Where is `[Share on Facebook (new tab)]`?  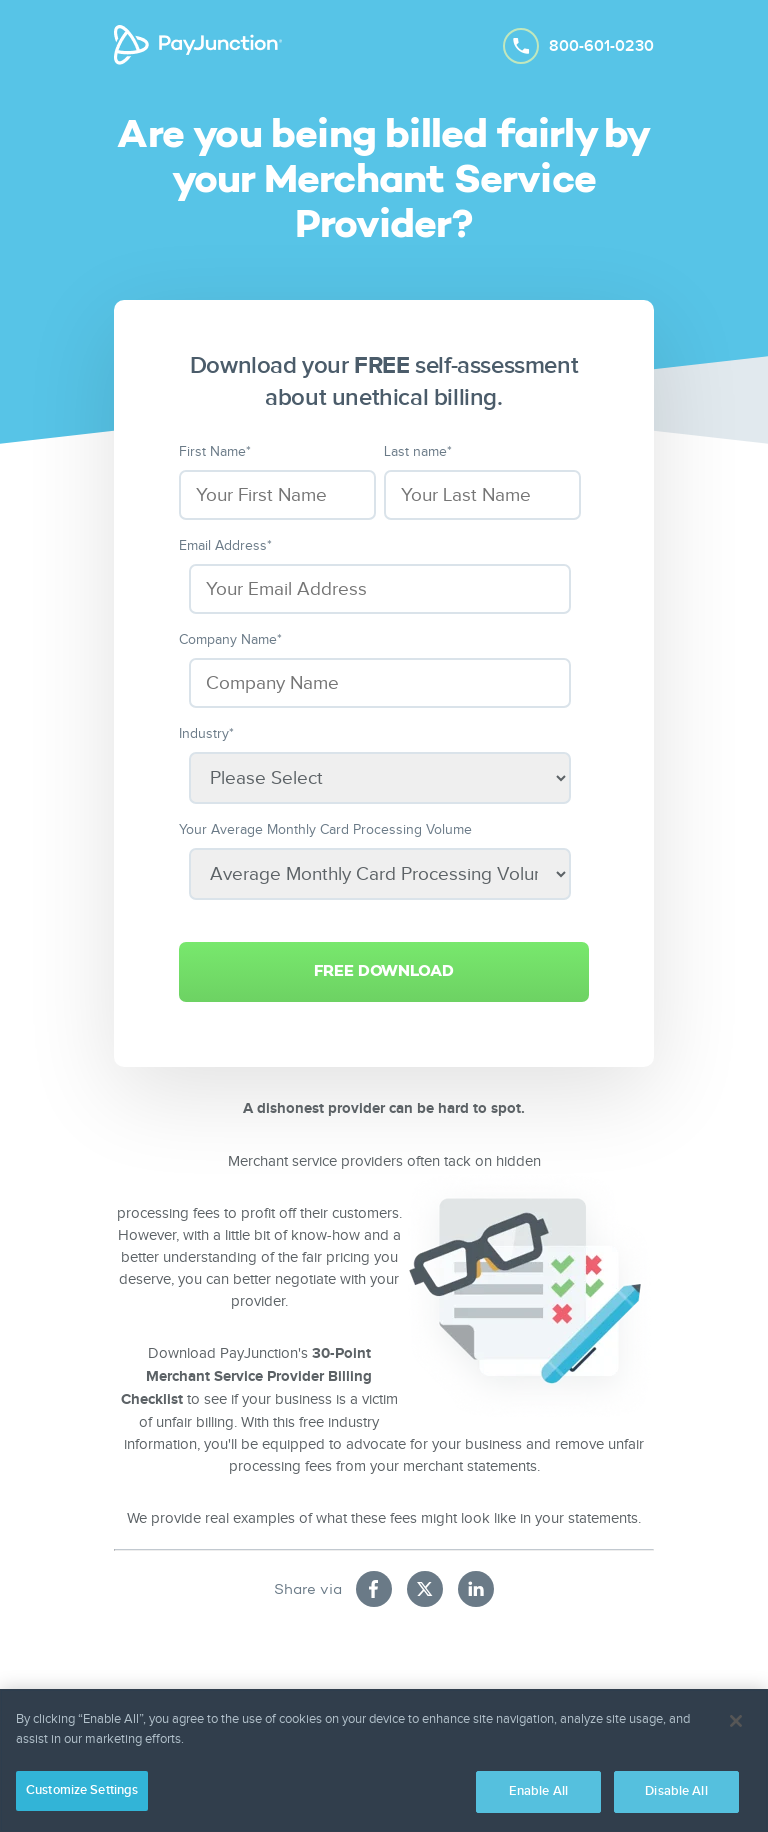 [Share on Facebook (new tab)] is located at coordinates (374, 1589).